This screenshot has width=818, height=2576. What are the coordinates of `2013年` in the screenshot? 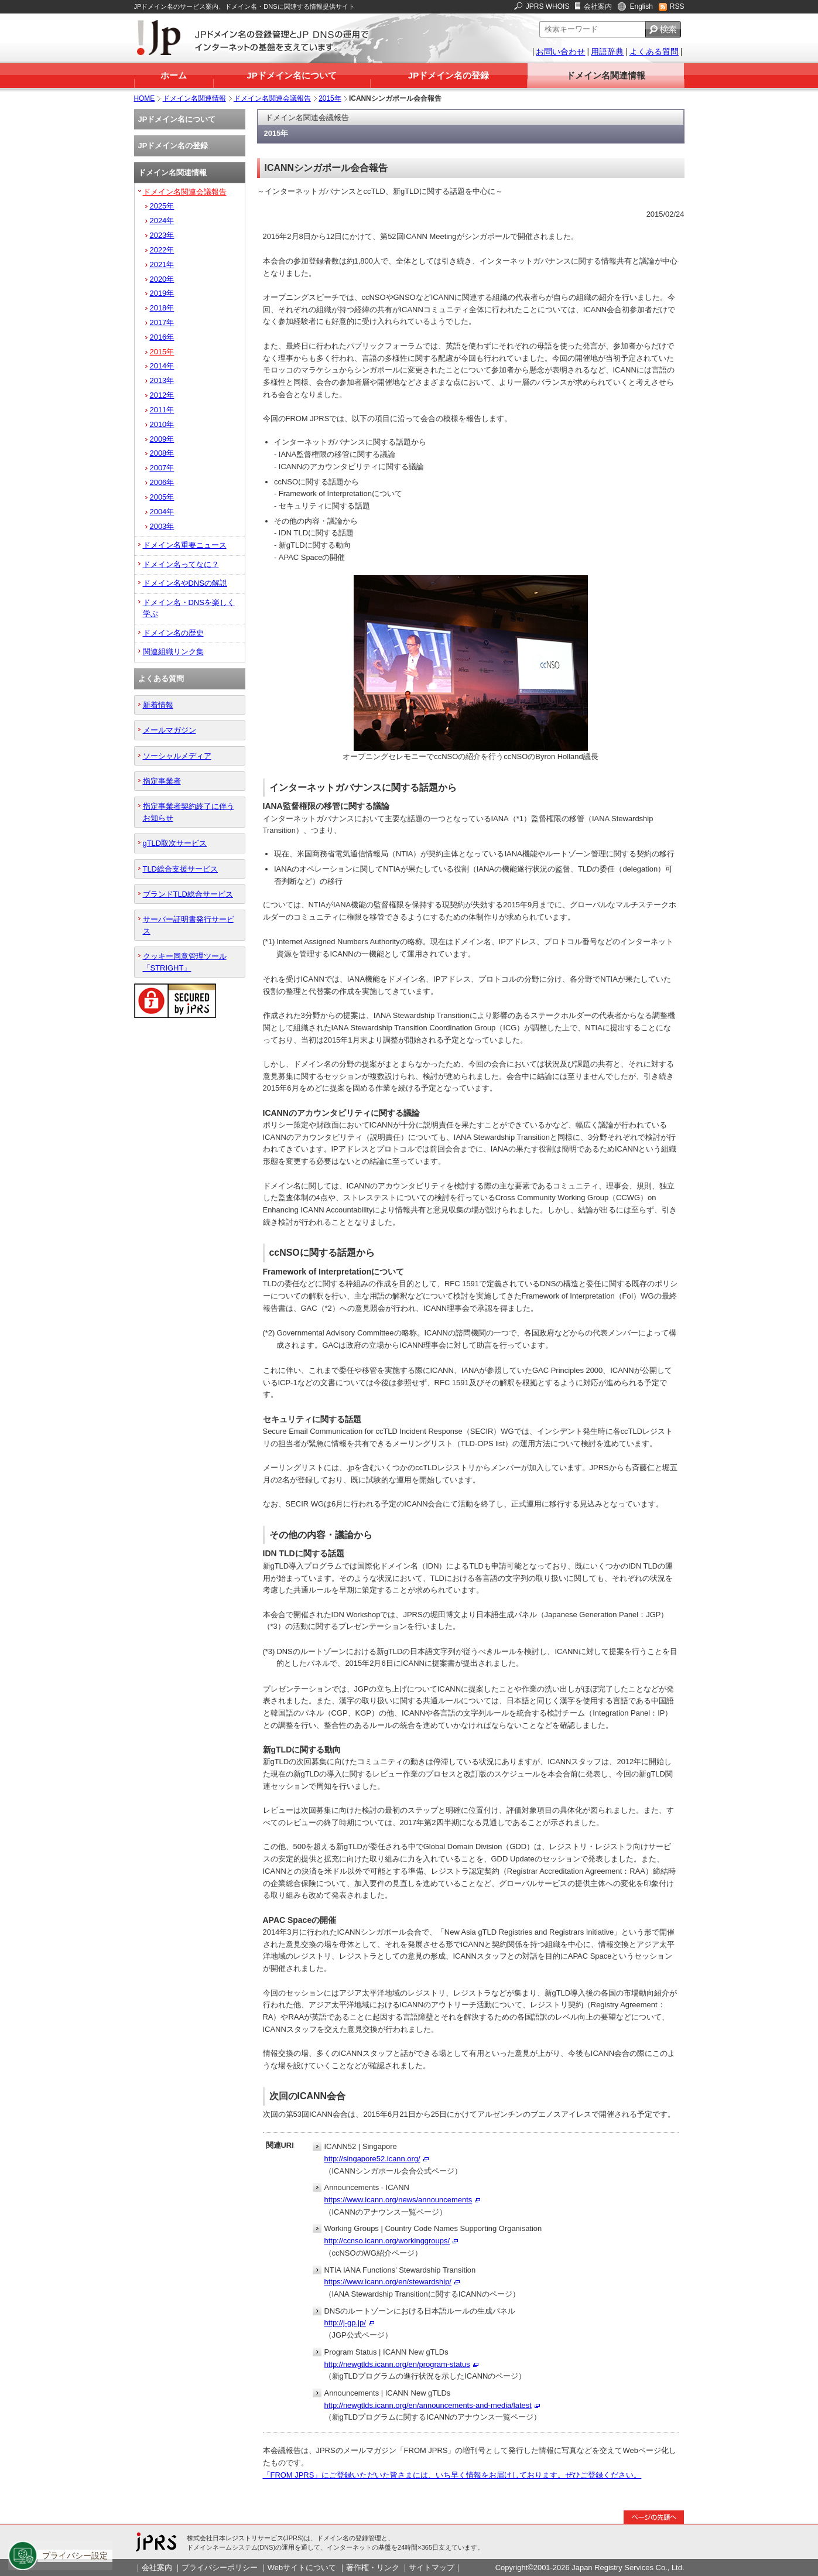 It's located at (162, 380).